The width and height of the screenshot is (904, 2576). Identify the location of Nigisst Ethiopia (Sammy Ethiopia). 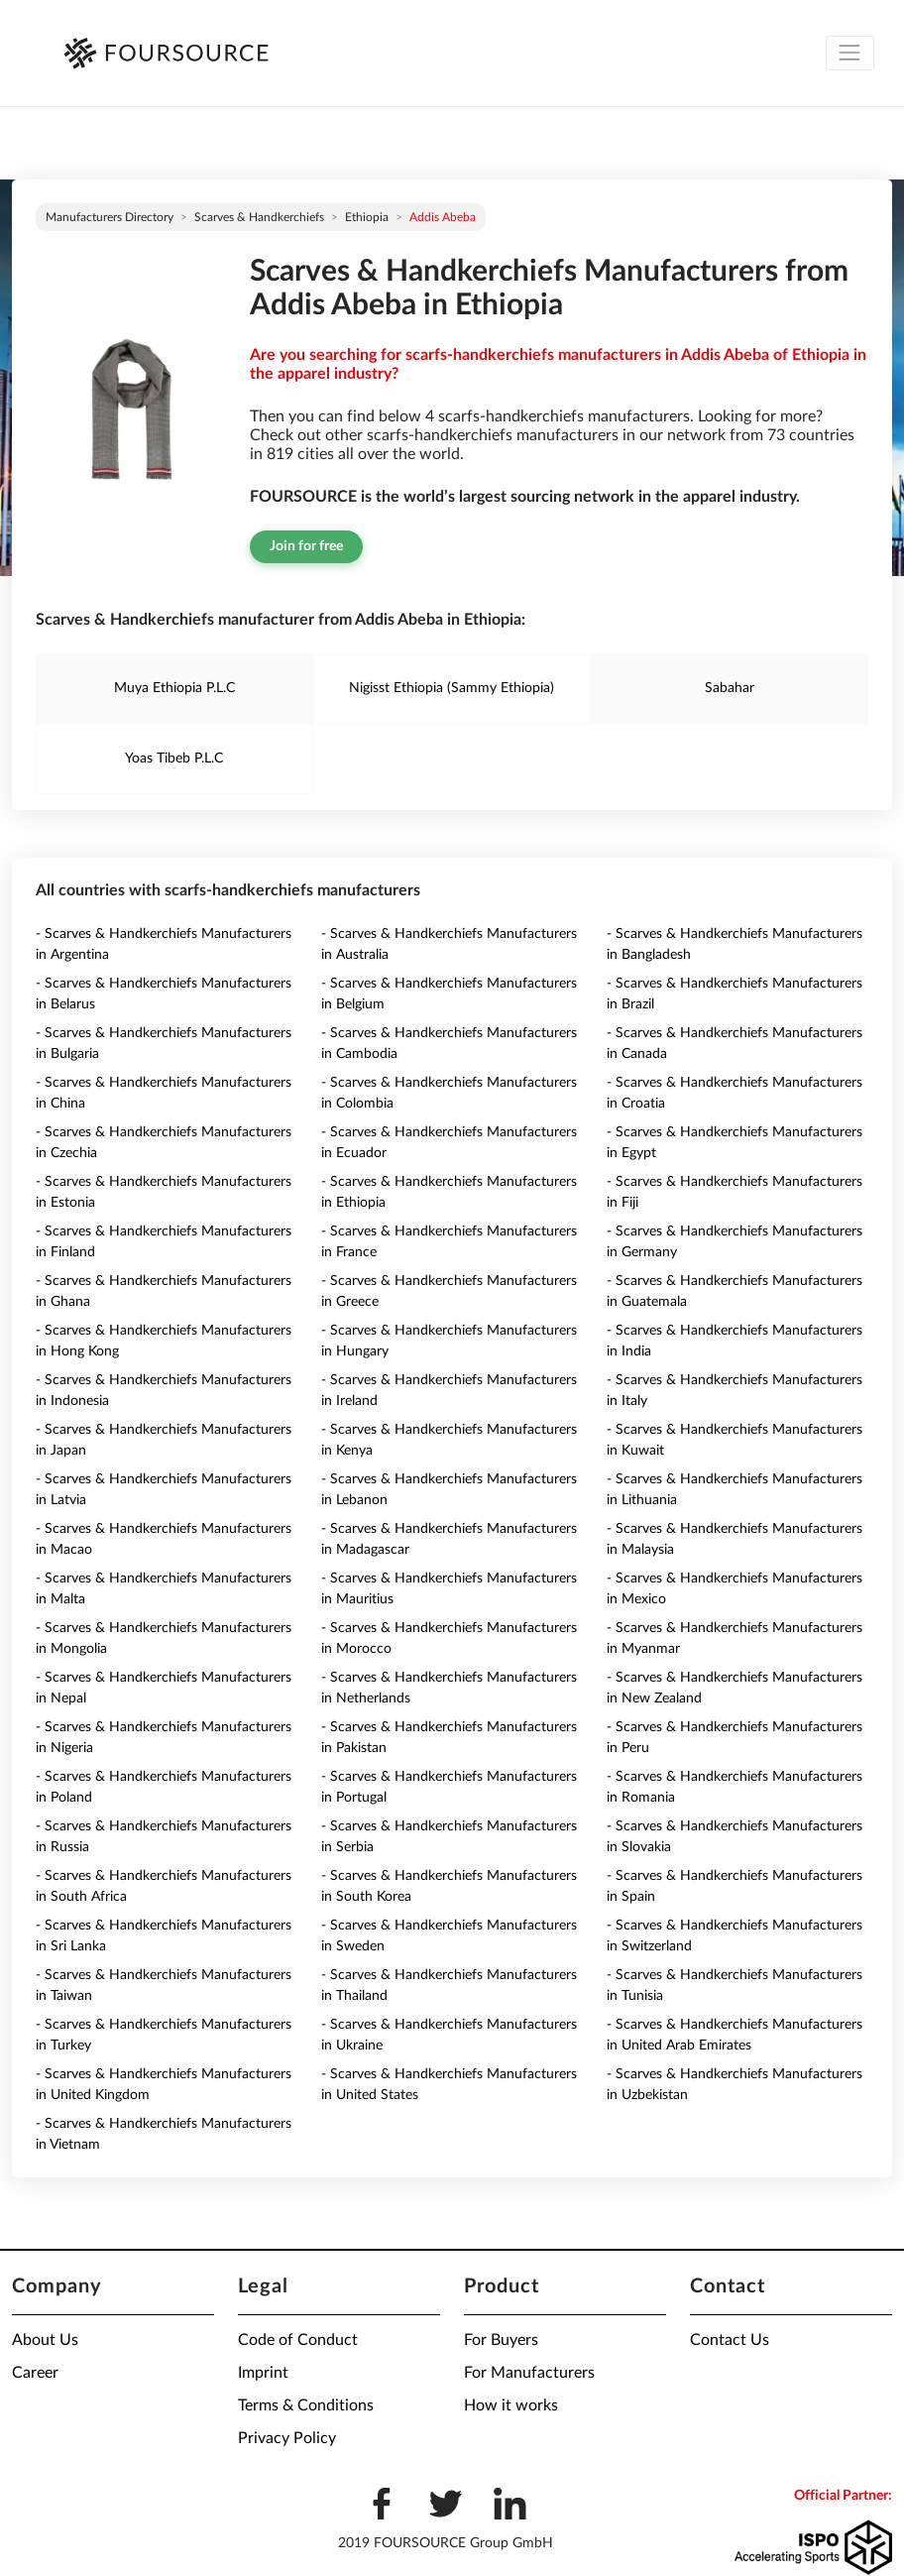
(451, 688).